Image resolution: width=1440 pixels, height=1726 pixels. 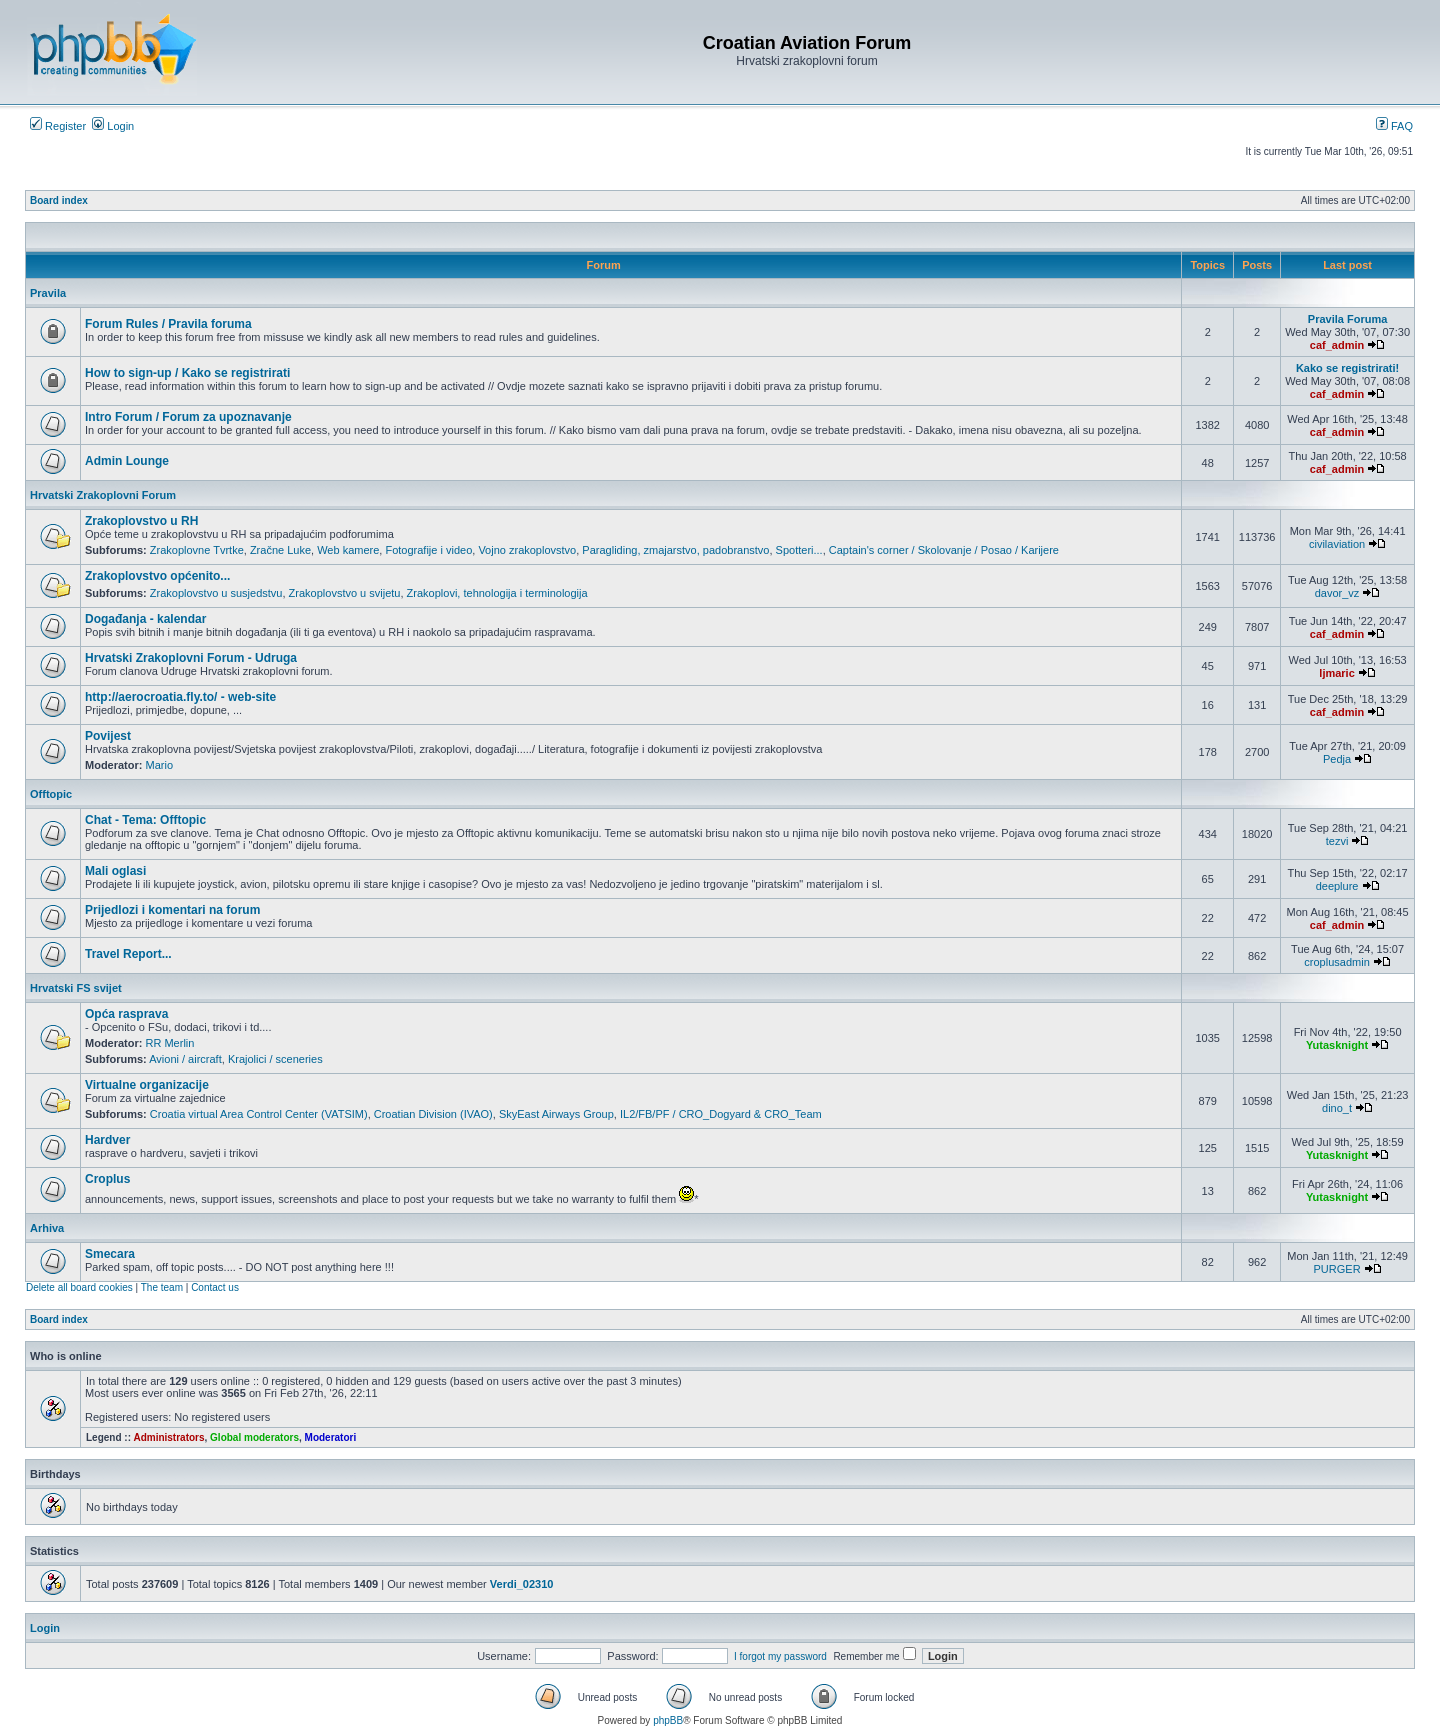 I want to click on Forum Rules / Pravila foruma, so click(x=168, y=324).